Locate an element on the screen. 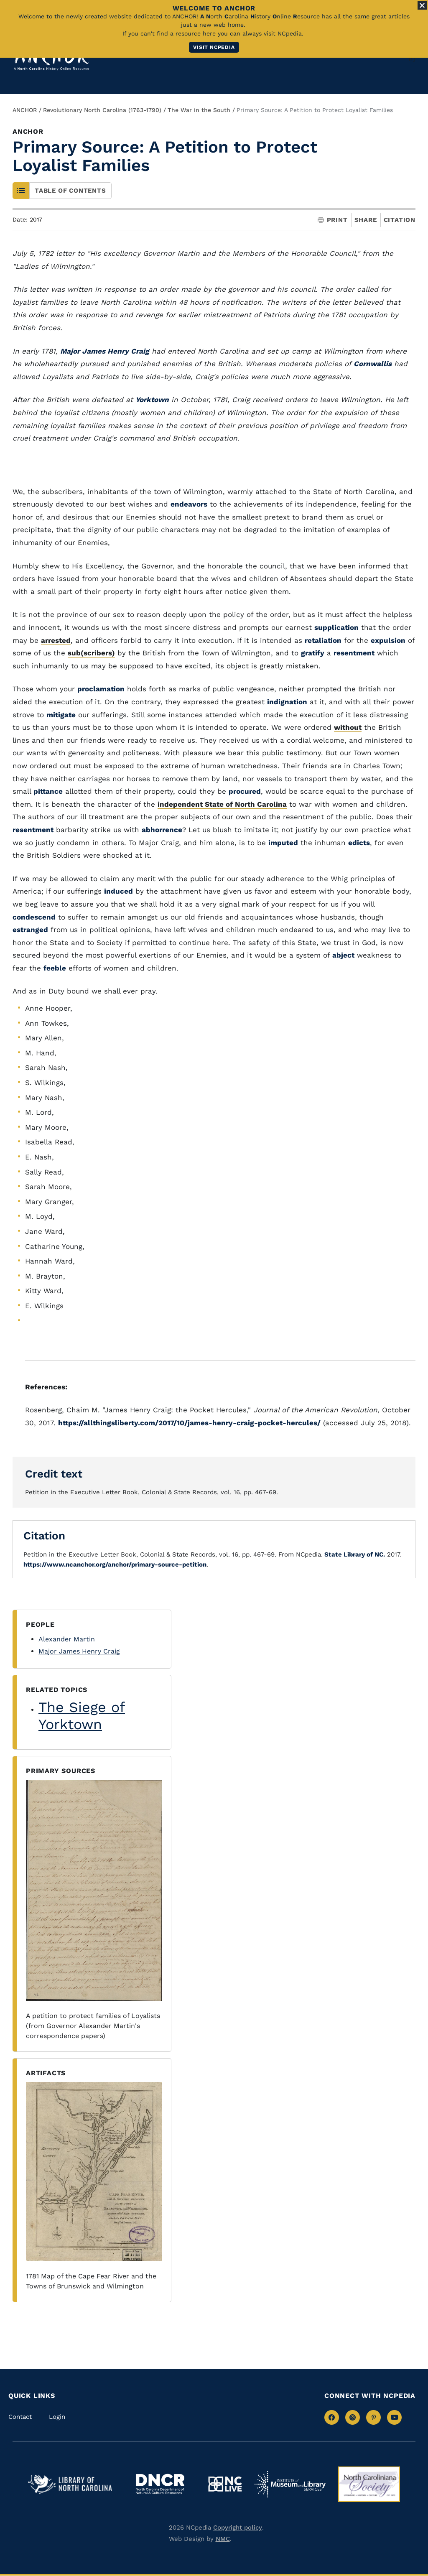  retaliation is located at coordinates (323, 640).